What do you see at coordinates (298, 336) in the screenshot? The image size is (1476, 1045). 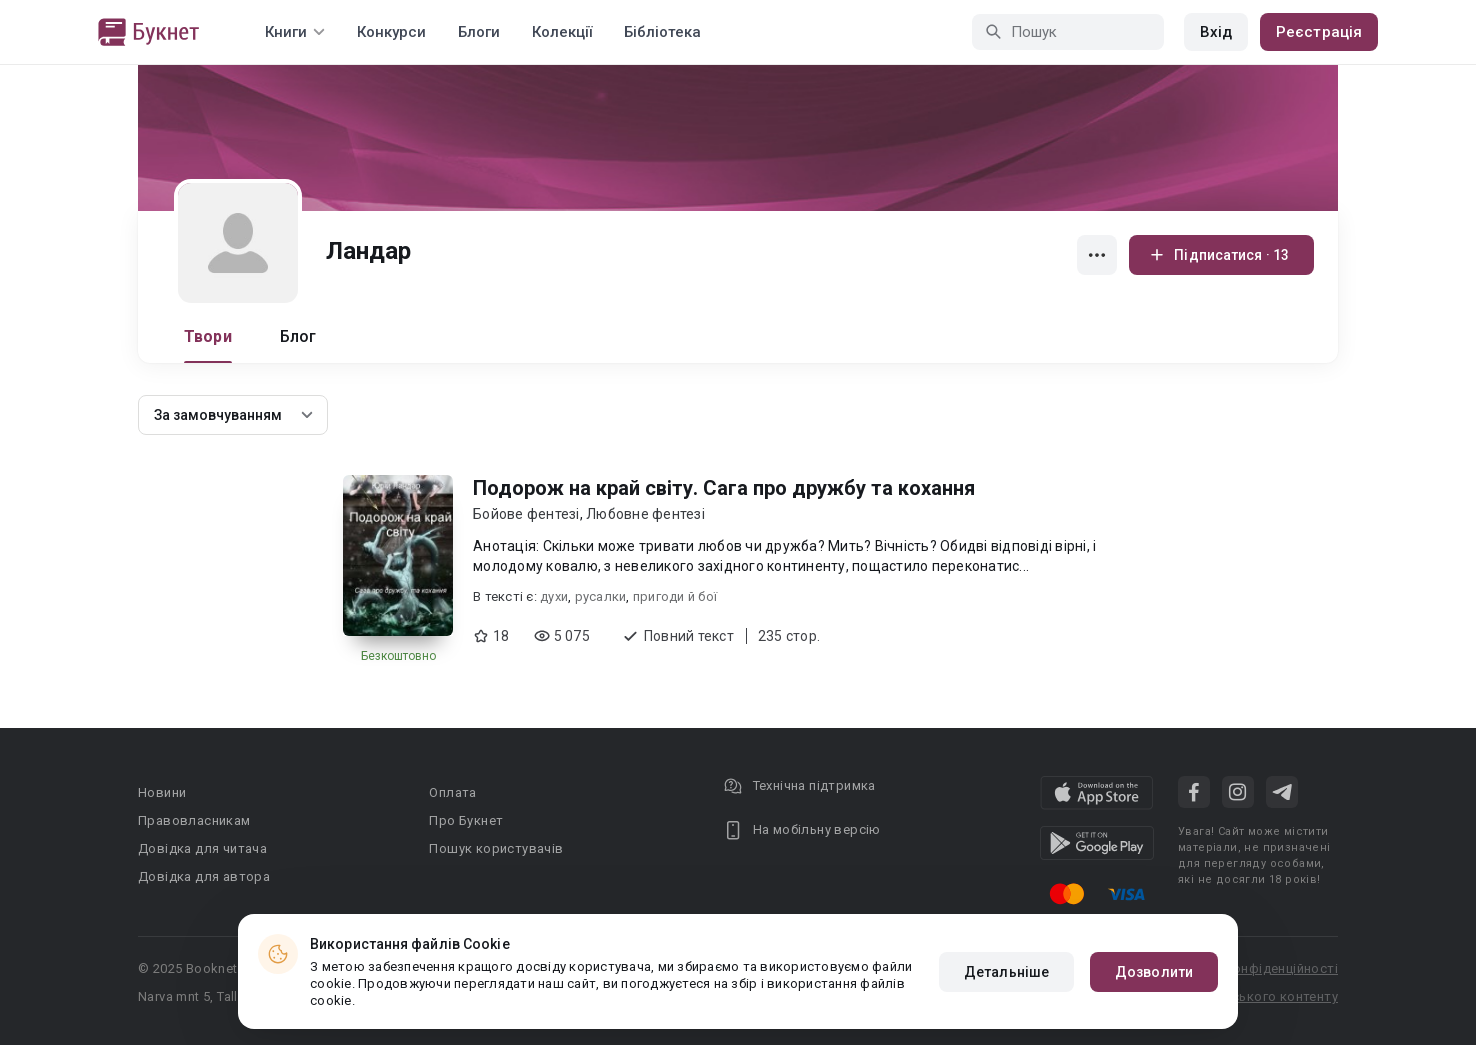 I see `Блог` at bounding box center [298, 336].